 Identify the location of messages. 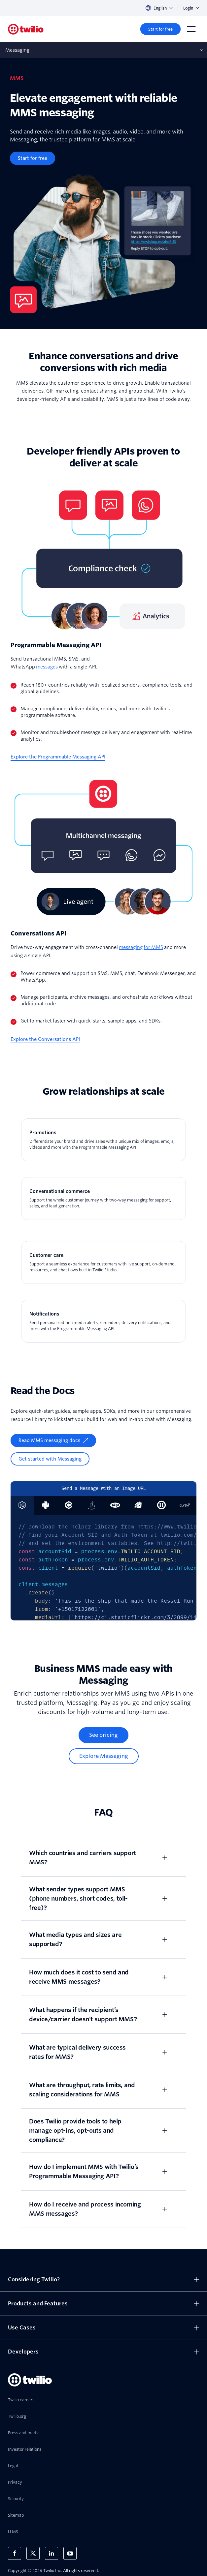
(47, 666).